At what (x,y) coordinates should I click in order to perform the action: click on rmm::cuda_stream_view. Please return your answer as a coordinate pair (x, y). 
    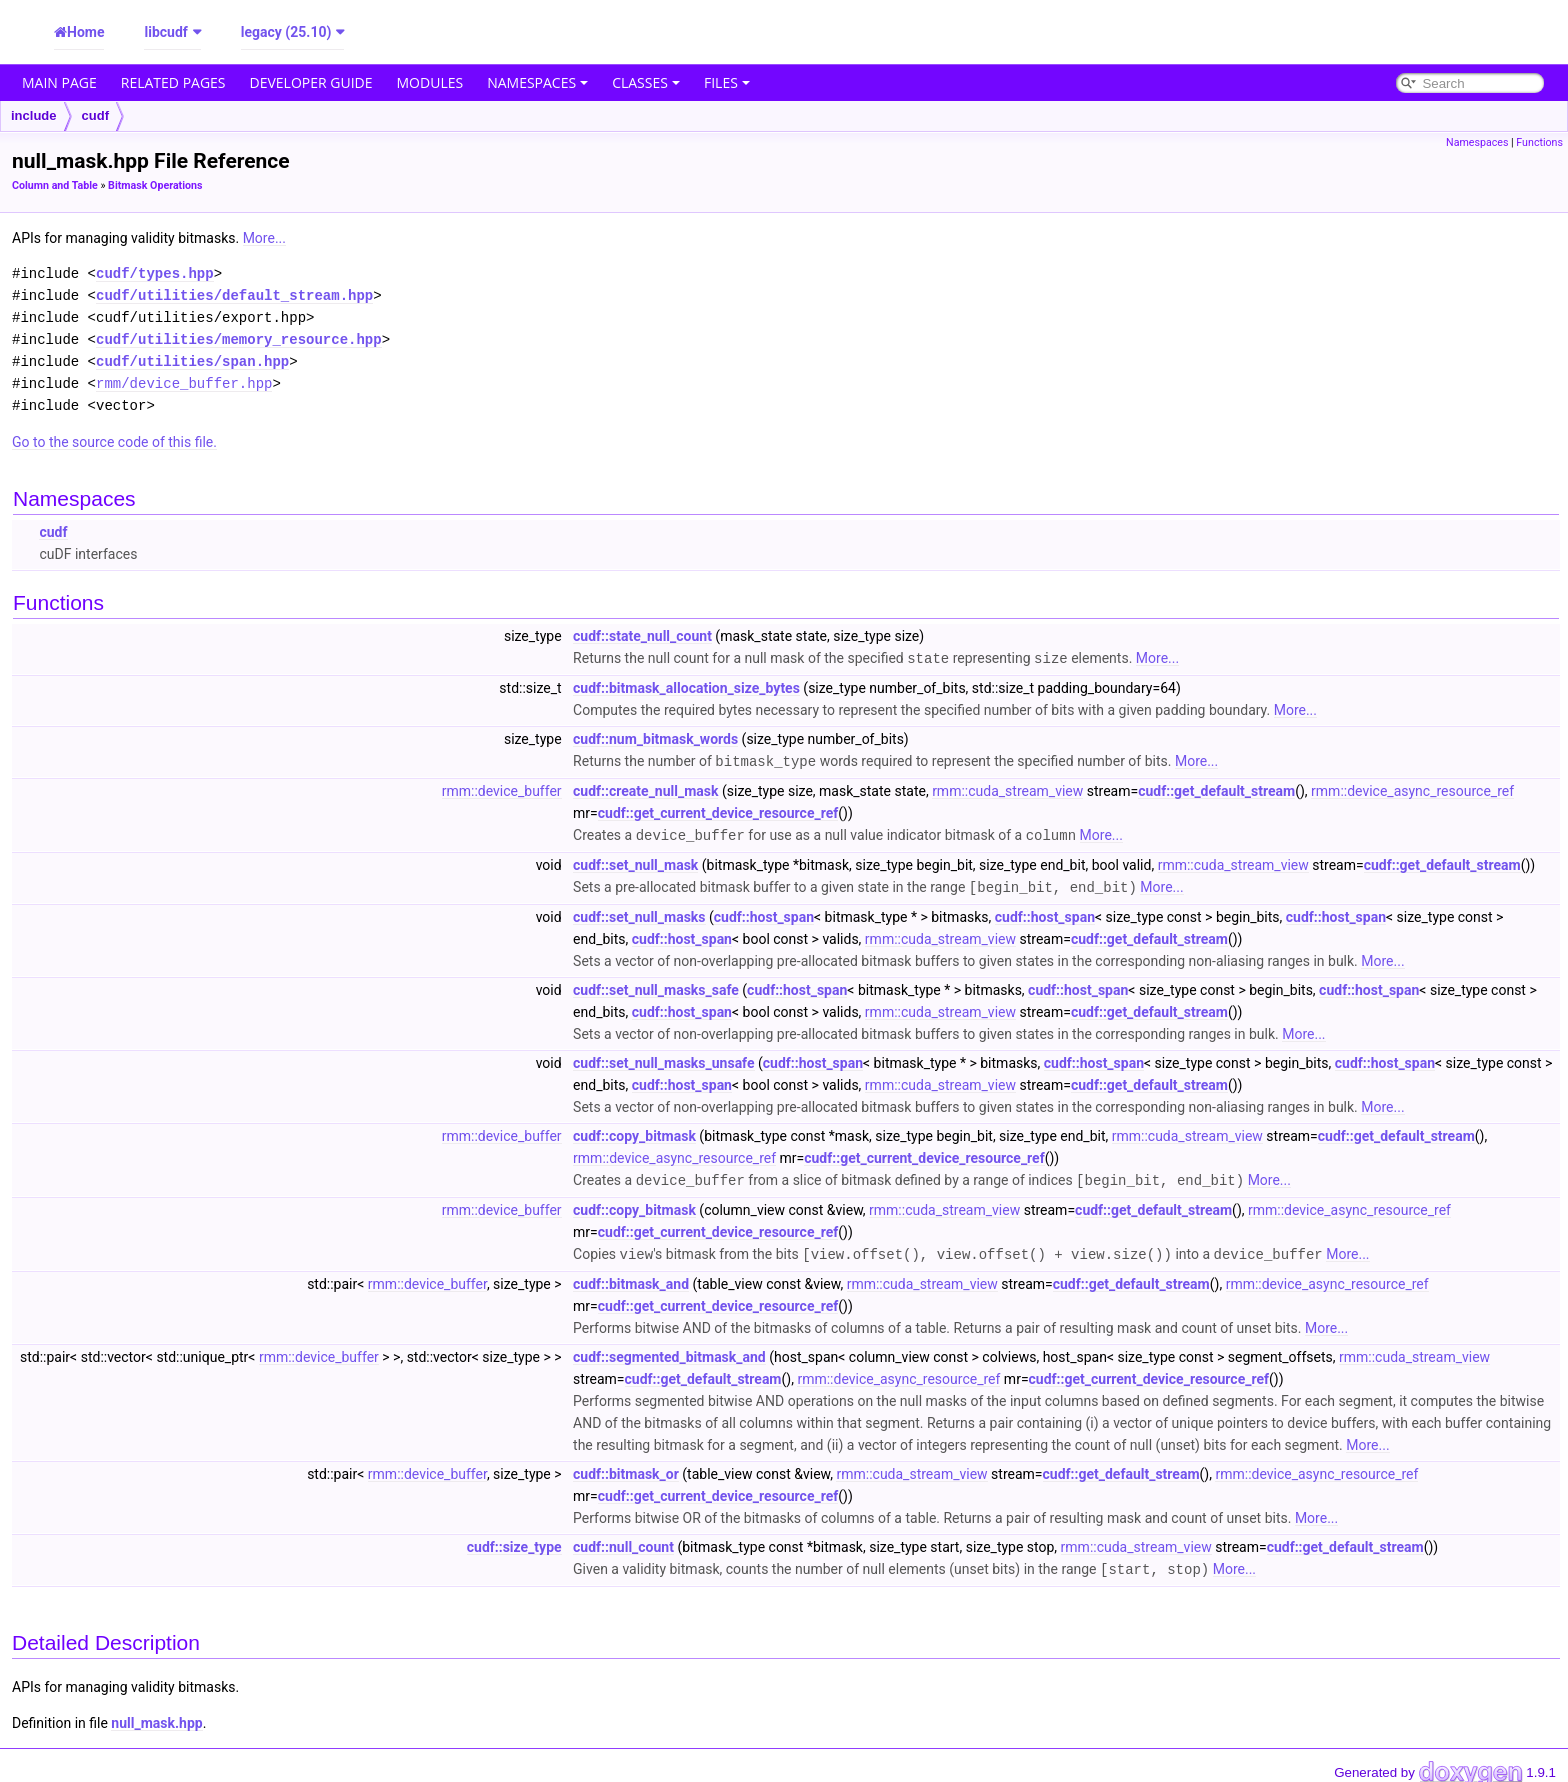
    Looking at the image, I should click on (1007, 789).